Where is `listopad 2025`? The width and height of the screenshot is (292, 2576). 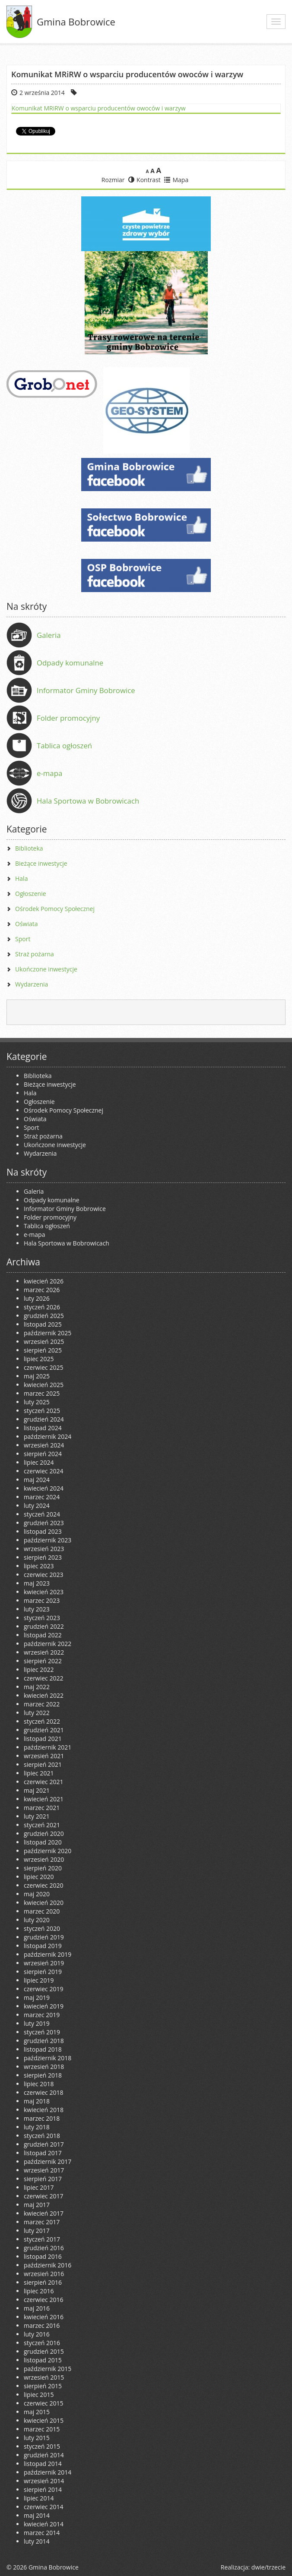 listopad 2025 is located at coordinates (43, 1324).